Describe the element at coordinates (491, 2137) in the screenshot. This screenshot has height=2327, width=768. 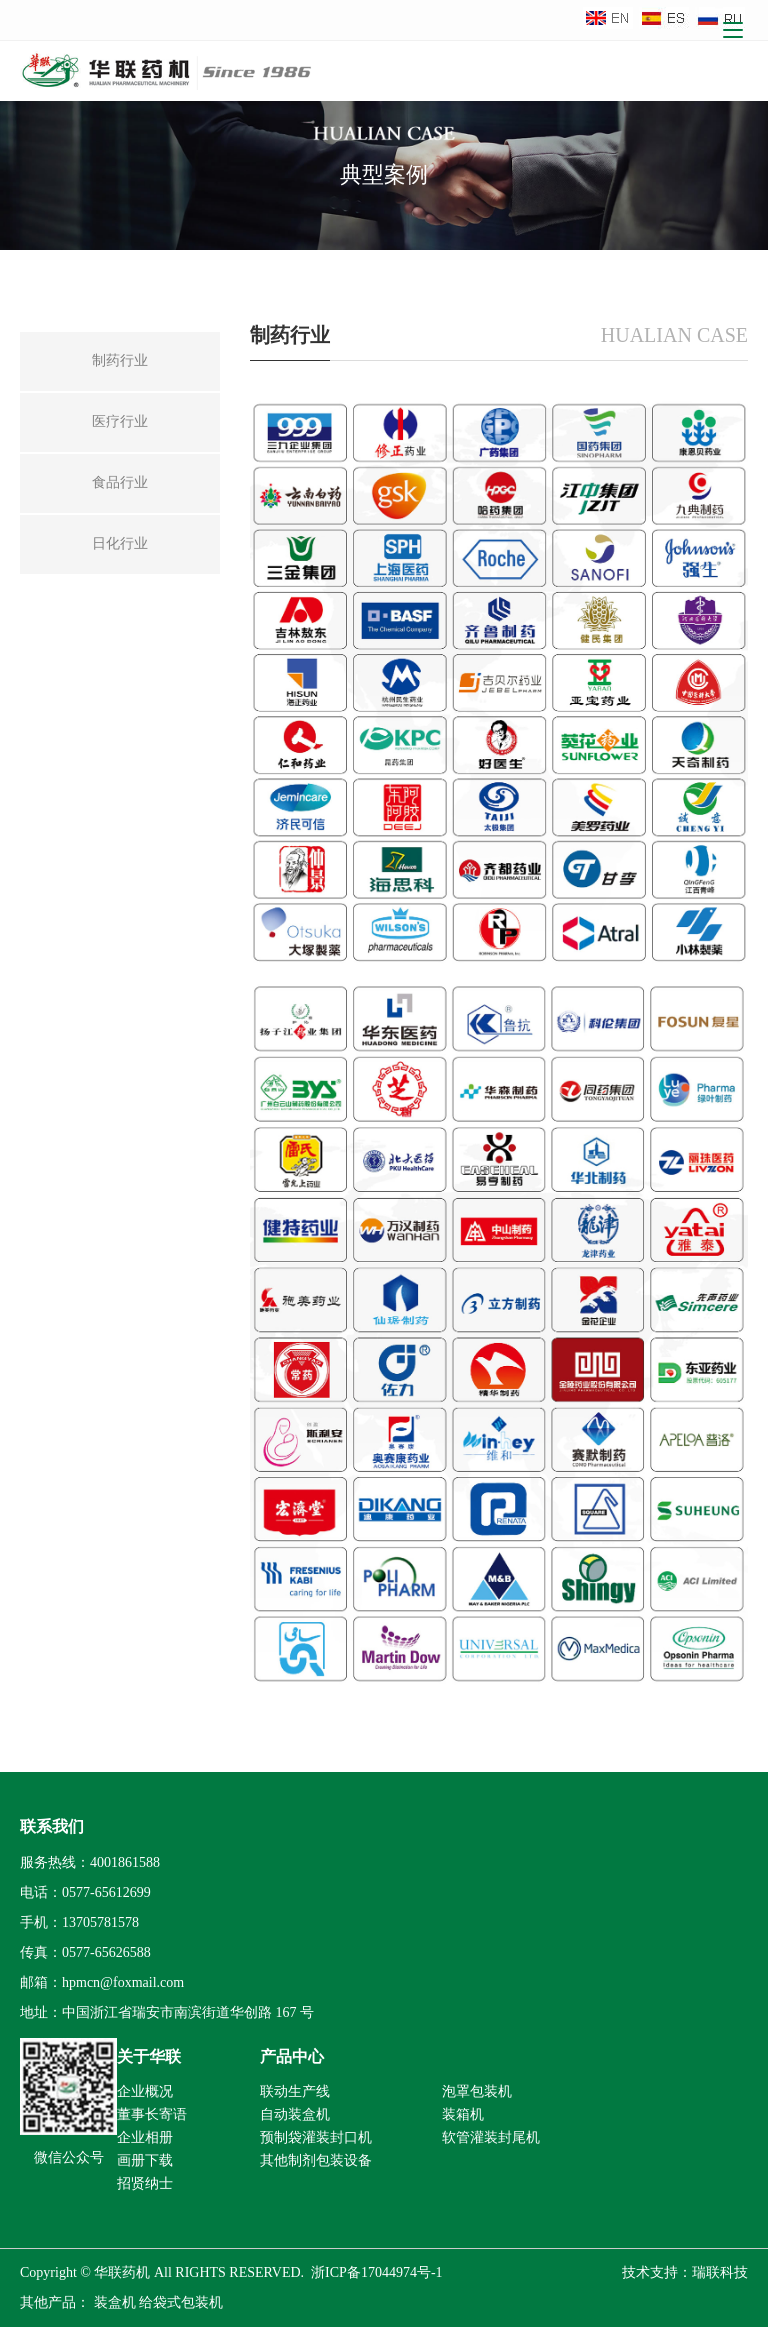
I see `软管灌装封尾机` at that location.